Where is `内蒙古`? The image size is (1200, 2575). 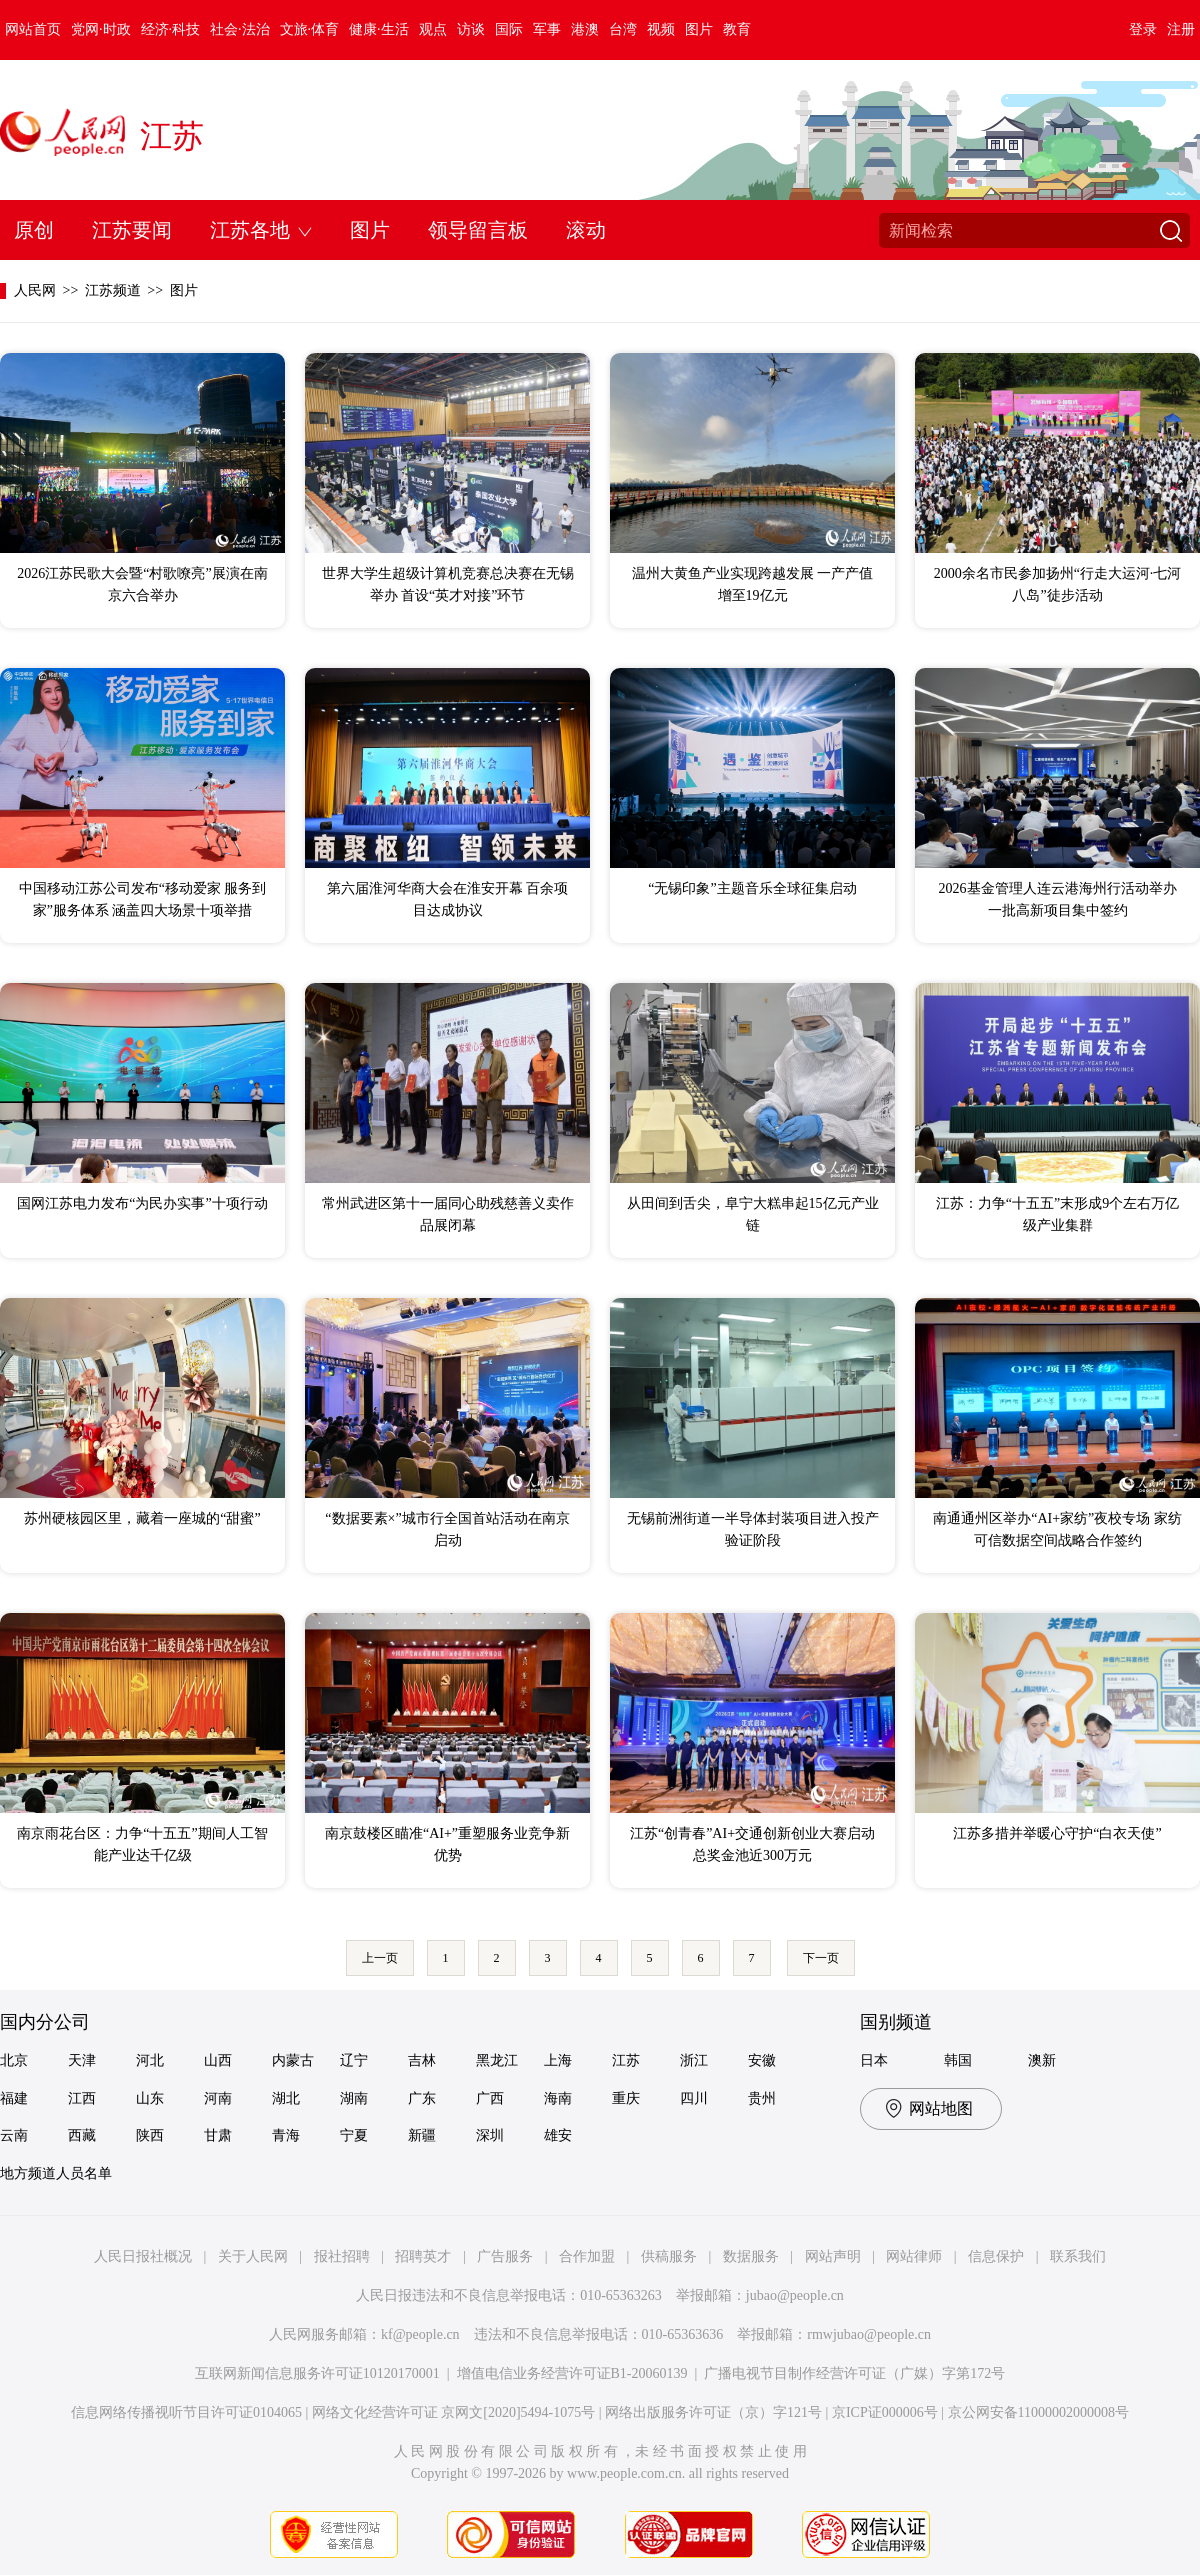 内蒙古 is located at coordinates (293, 2060).